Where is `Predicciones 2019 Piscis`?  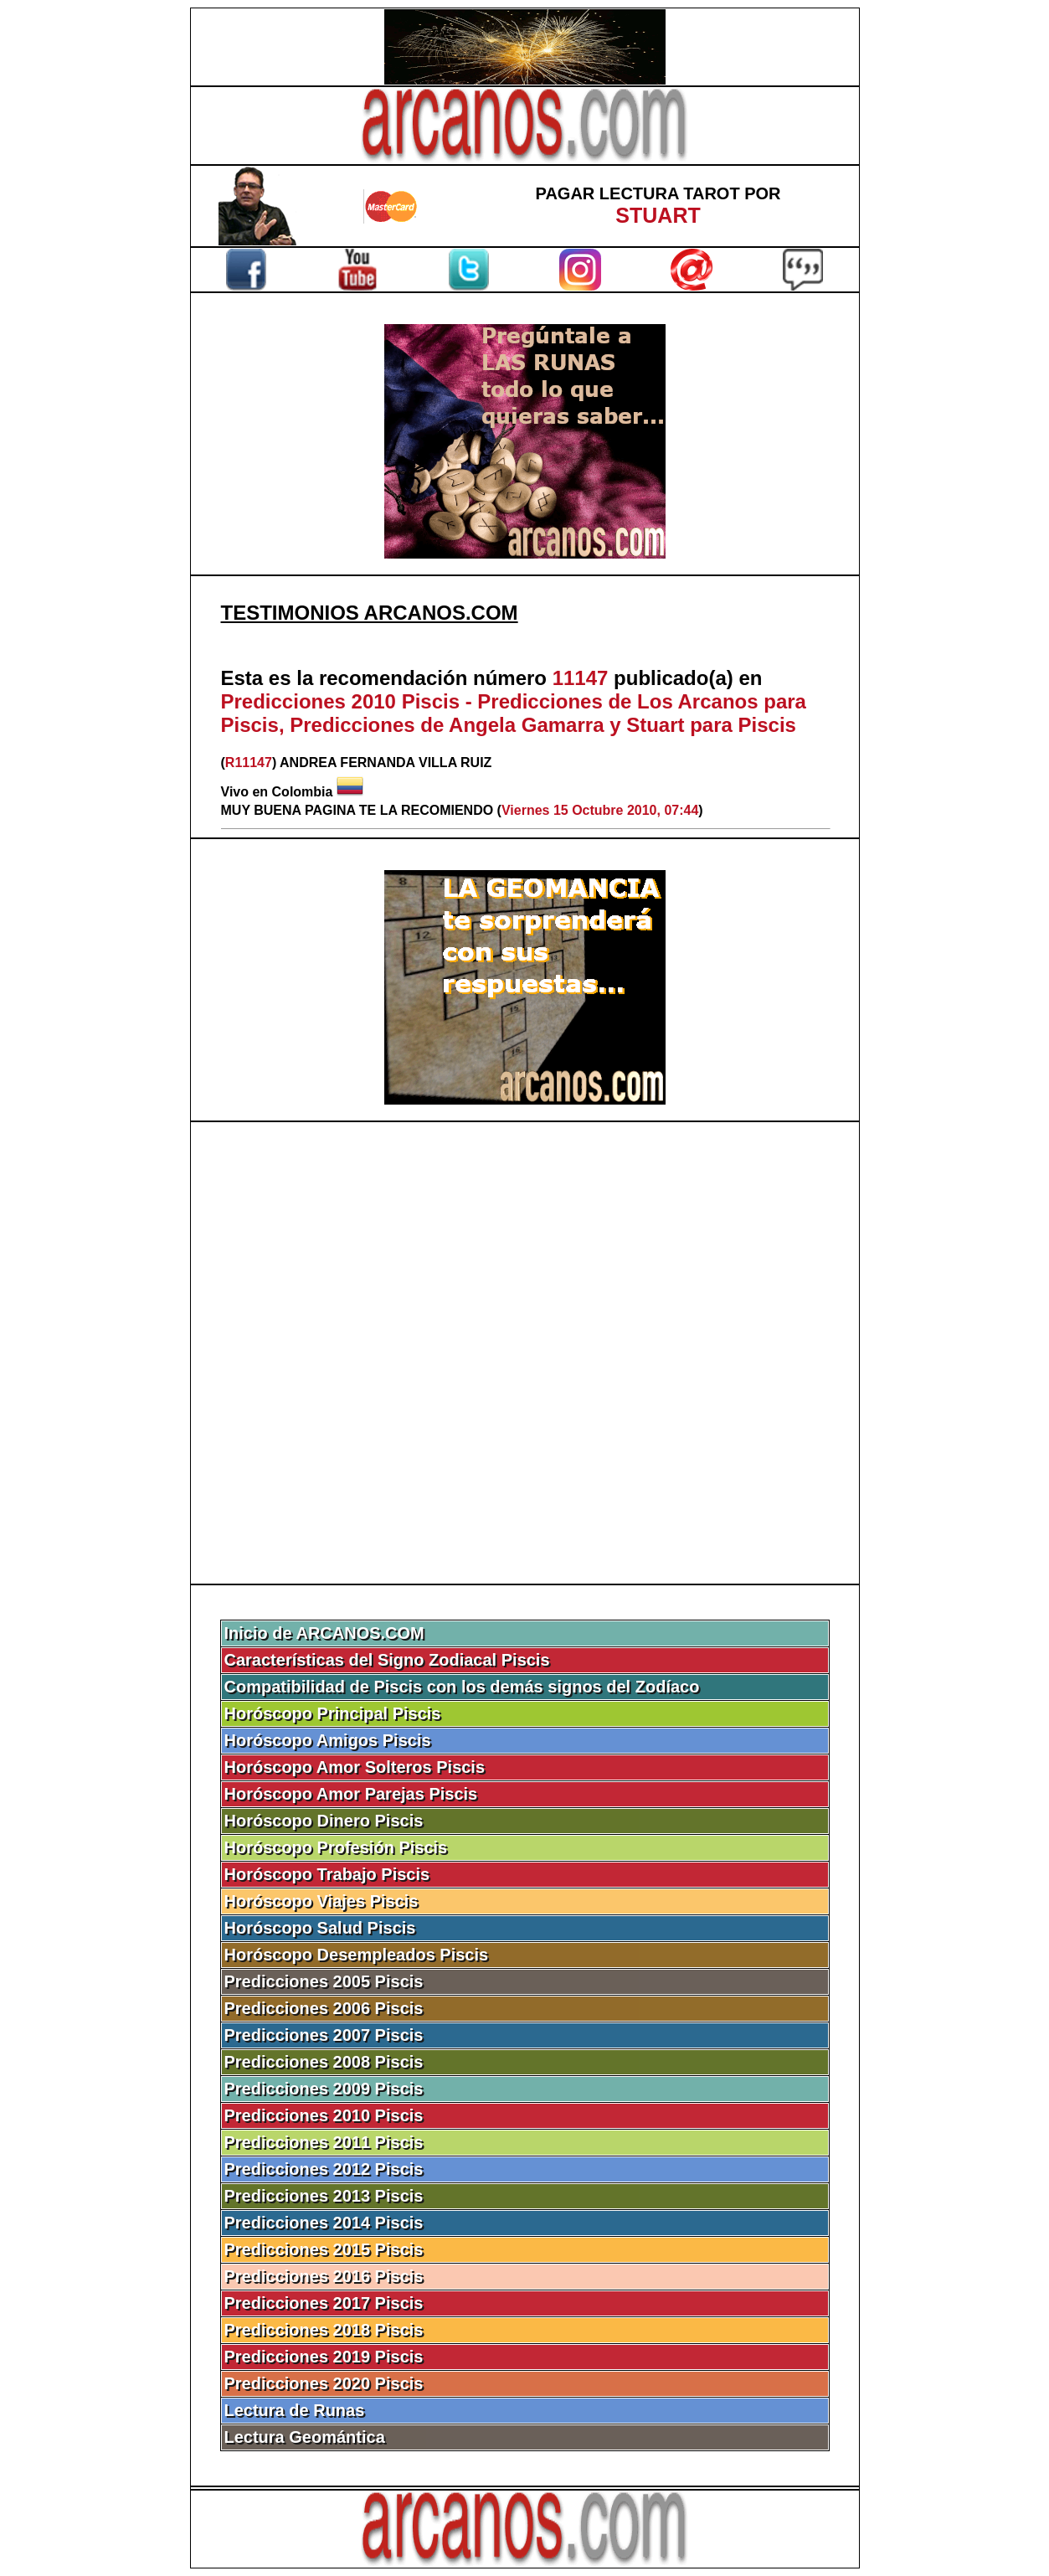 Predicciones 2019 Piscis is located at coordinates (324, 2356).